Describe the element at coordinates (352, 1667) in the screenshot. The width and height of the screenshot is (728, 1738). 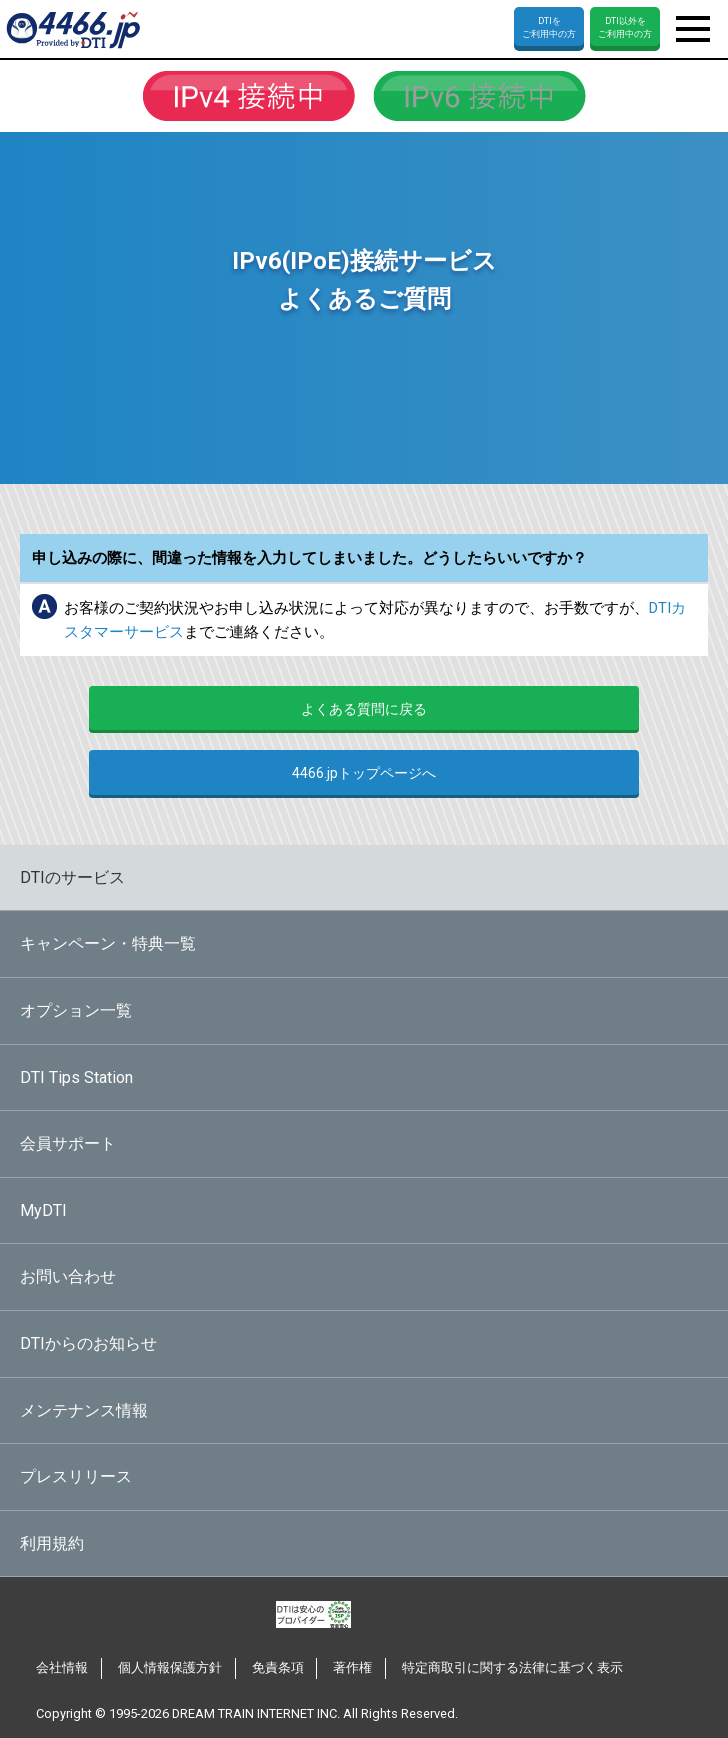
I see `著作権` at that location.